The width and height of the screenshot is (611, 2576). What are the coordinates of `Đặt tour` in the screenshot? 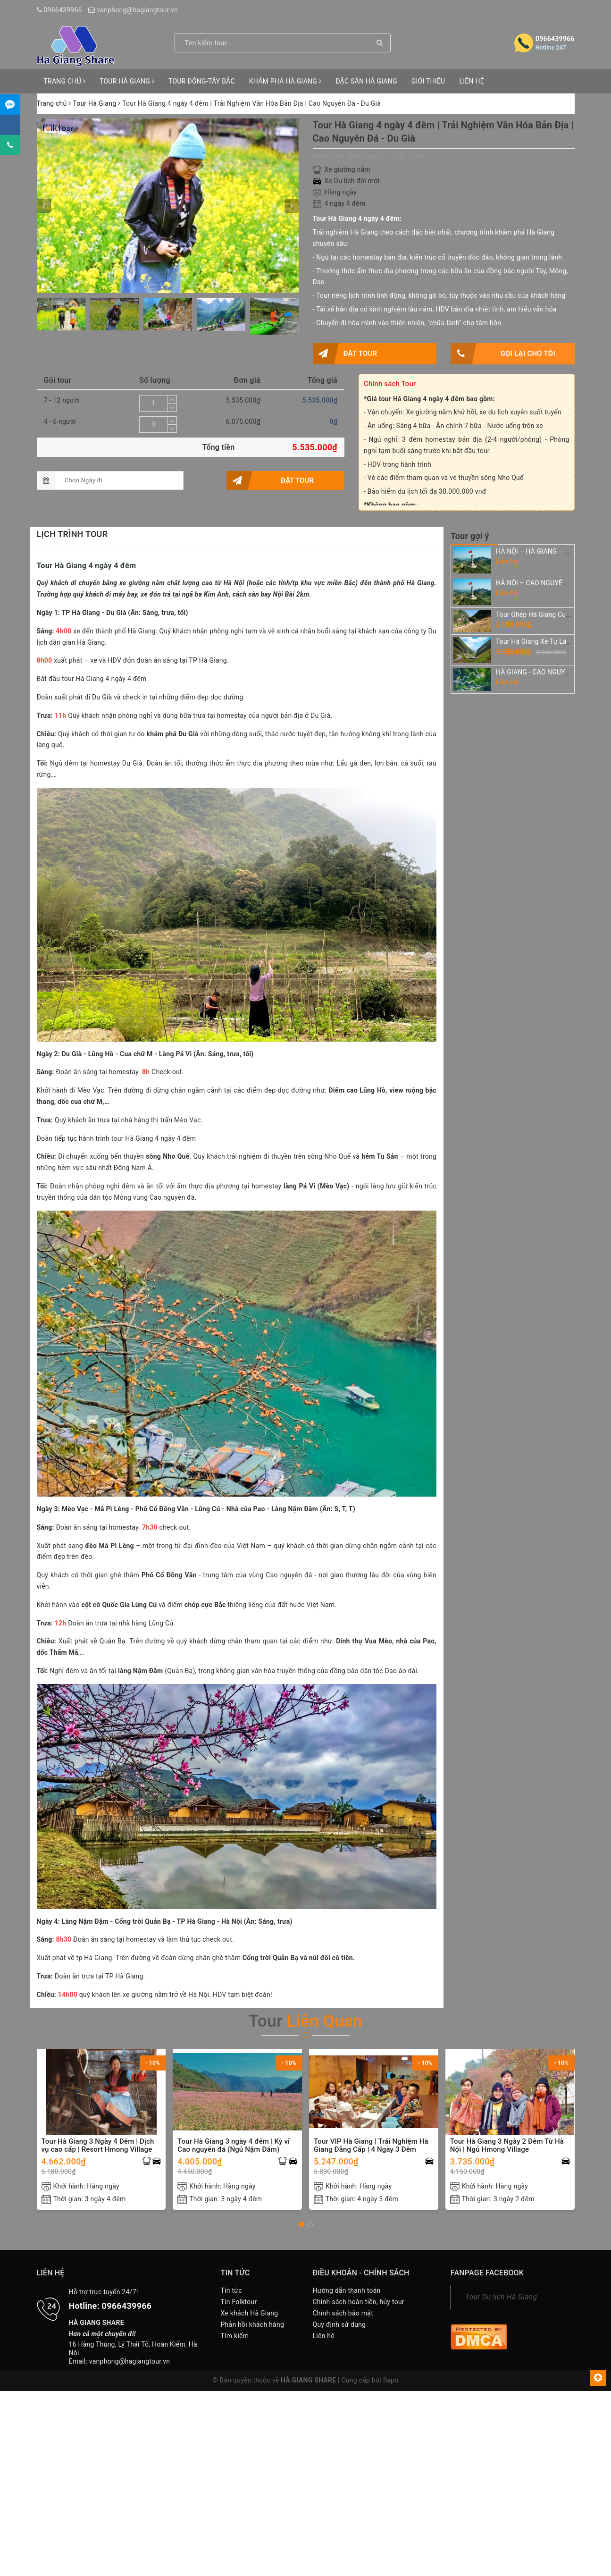 It's located at (345, 353).